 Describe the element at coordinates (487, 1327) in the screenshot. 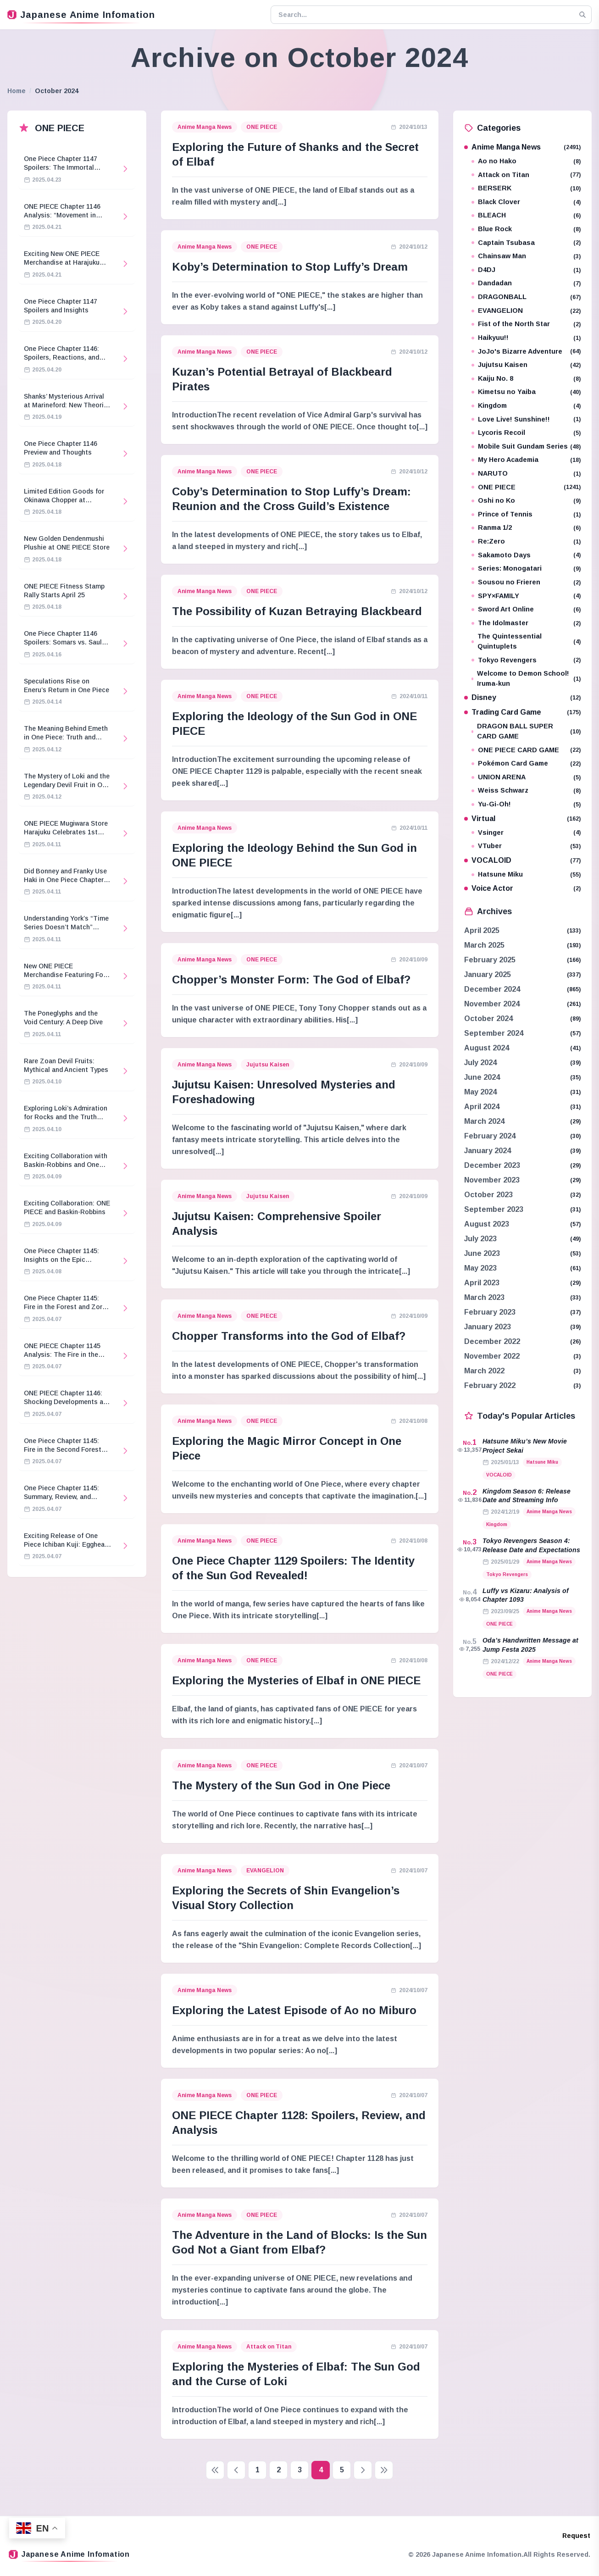

I see `January 2023` at that location.